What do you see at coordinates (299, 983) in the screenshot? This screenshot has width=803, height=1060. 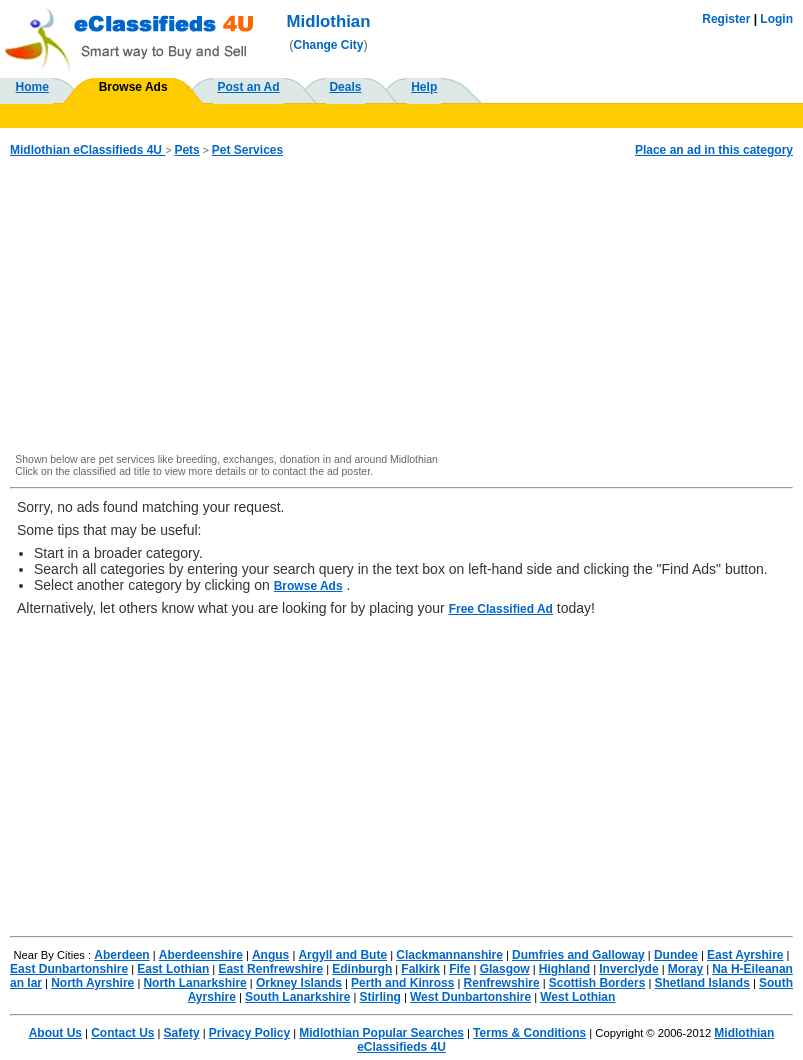 I see `Orkney Islands` at bounding box center [299, 983].